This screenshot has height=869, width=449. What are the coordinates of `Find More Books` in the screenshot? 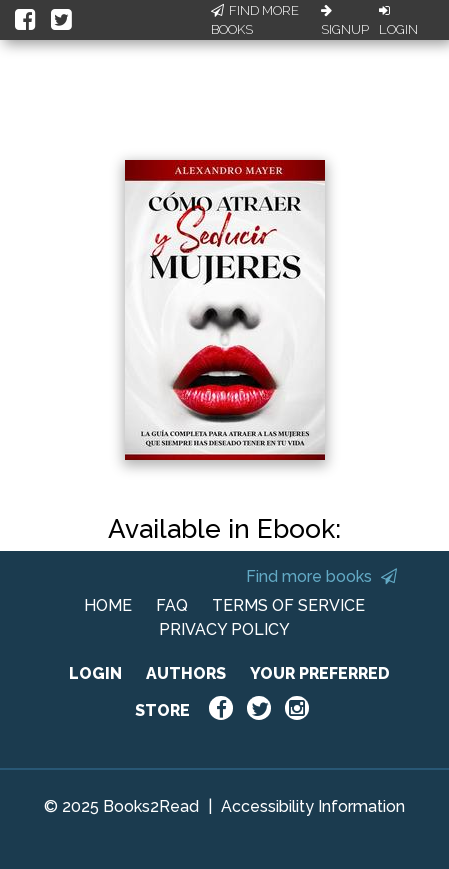 It's located at (255, 20).